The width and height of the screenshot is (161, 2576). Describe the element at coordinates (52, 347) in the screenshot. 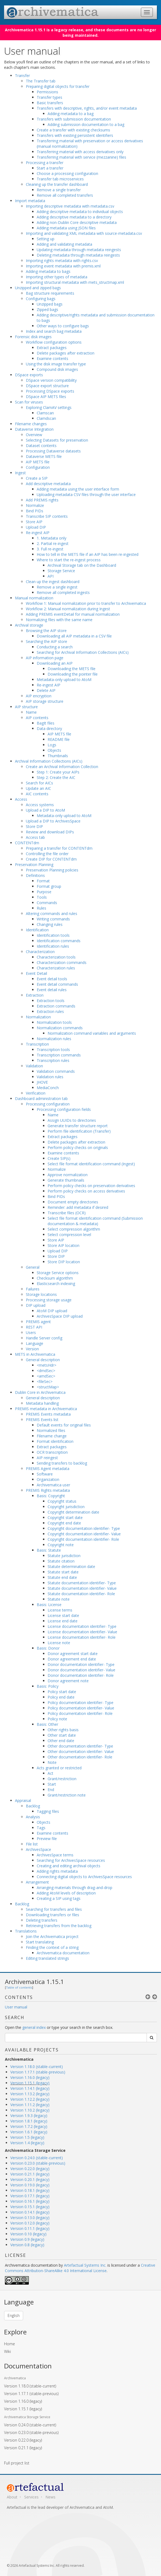

I see `Extract packages` at that location.